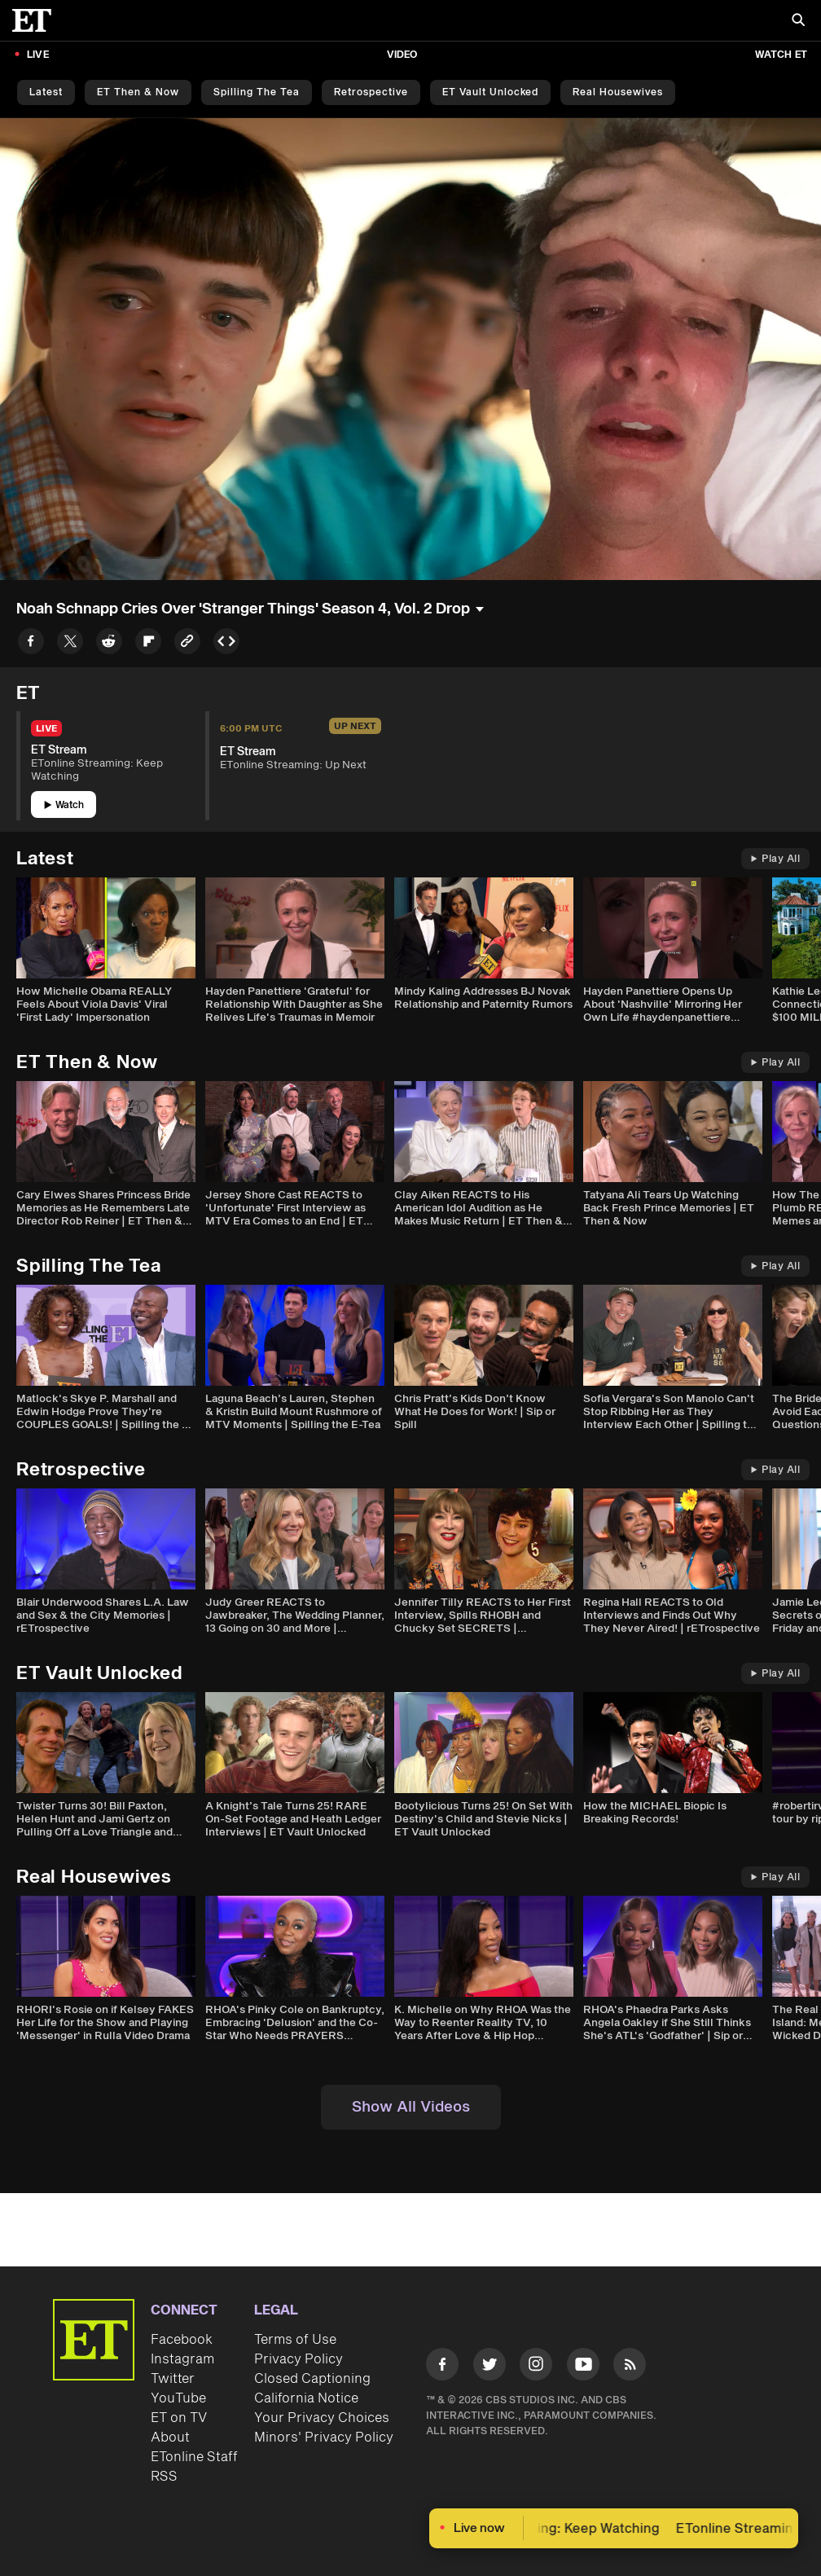 The width and height of the screenshot is (821, 2576). Describe the element at coordinates (323, 2437) in the screenshot. I see `Minors' Privacy Policy` at that location.